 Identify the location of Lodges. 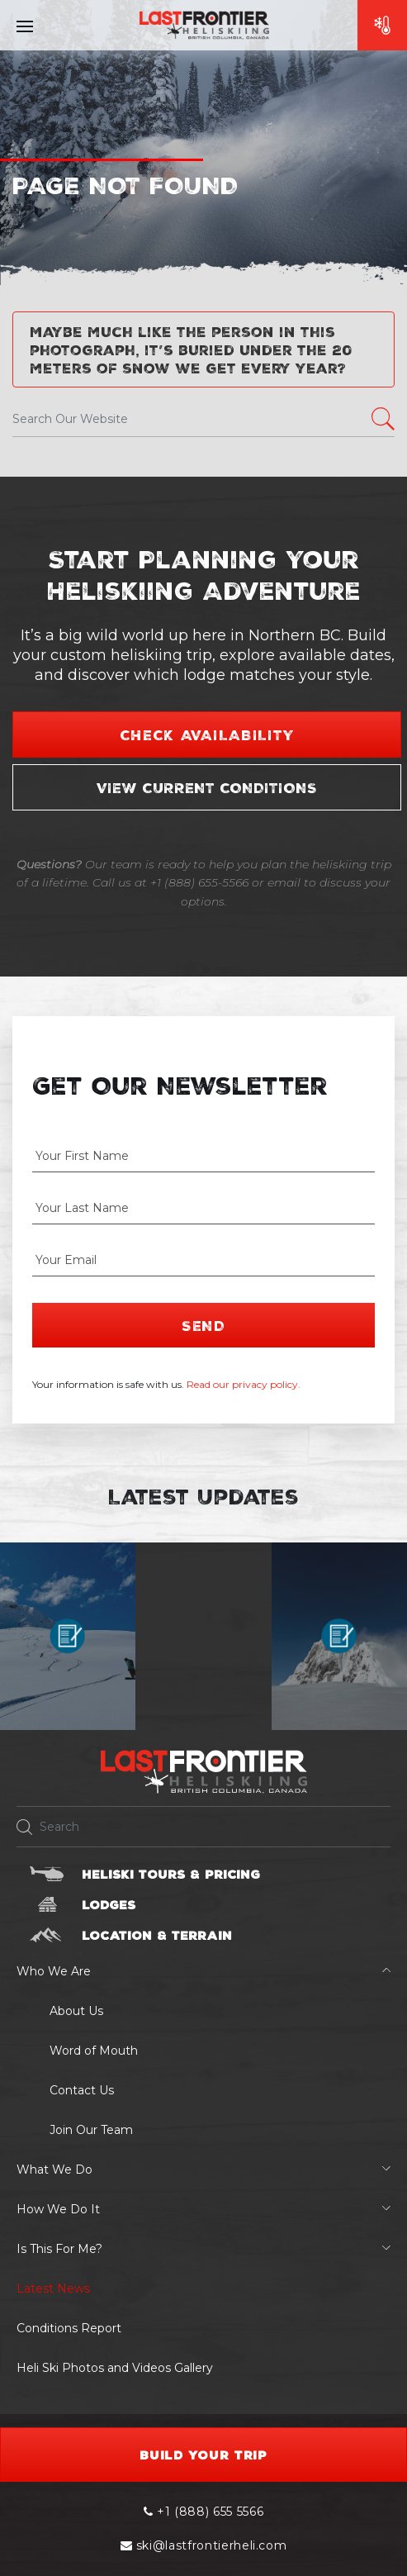
(108, 1904).